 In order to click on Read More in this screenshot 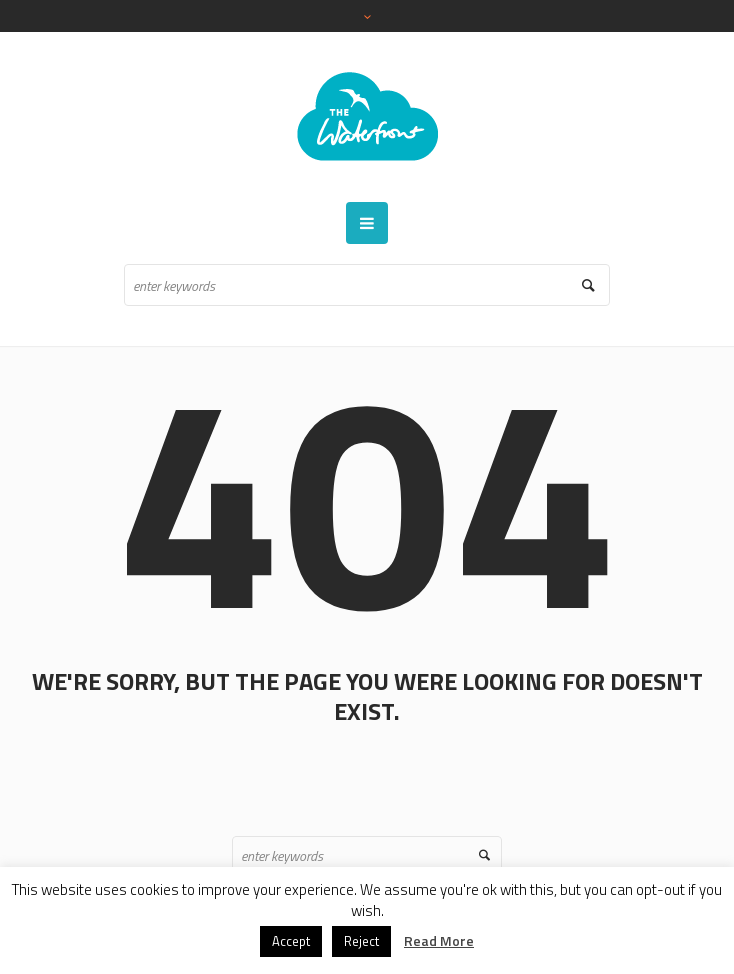, I will do `click(439, 940)`.